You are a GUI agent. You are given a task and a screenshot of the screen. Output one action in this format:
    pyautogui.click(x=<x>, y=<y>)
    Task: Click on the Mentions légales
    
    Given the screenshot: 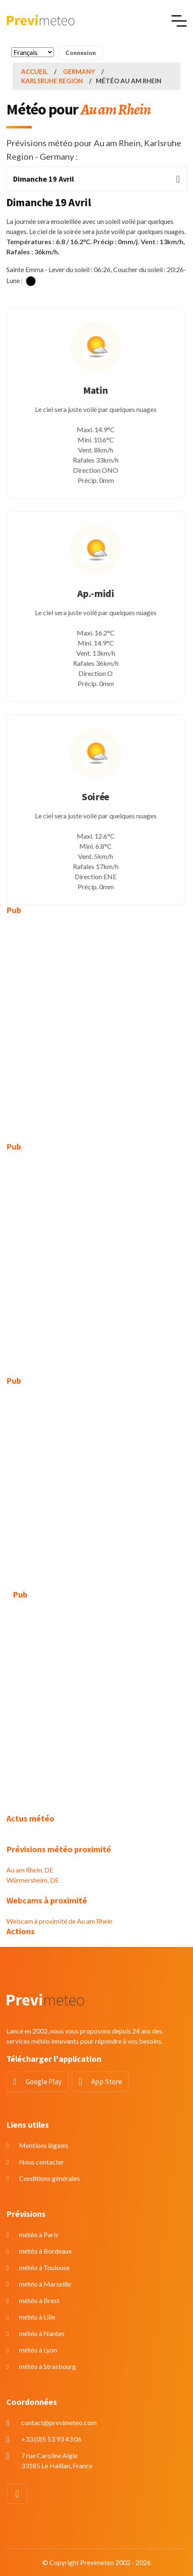 What is the action you would take?
    pyautogui.click(x=43, y=2145)
    